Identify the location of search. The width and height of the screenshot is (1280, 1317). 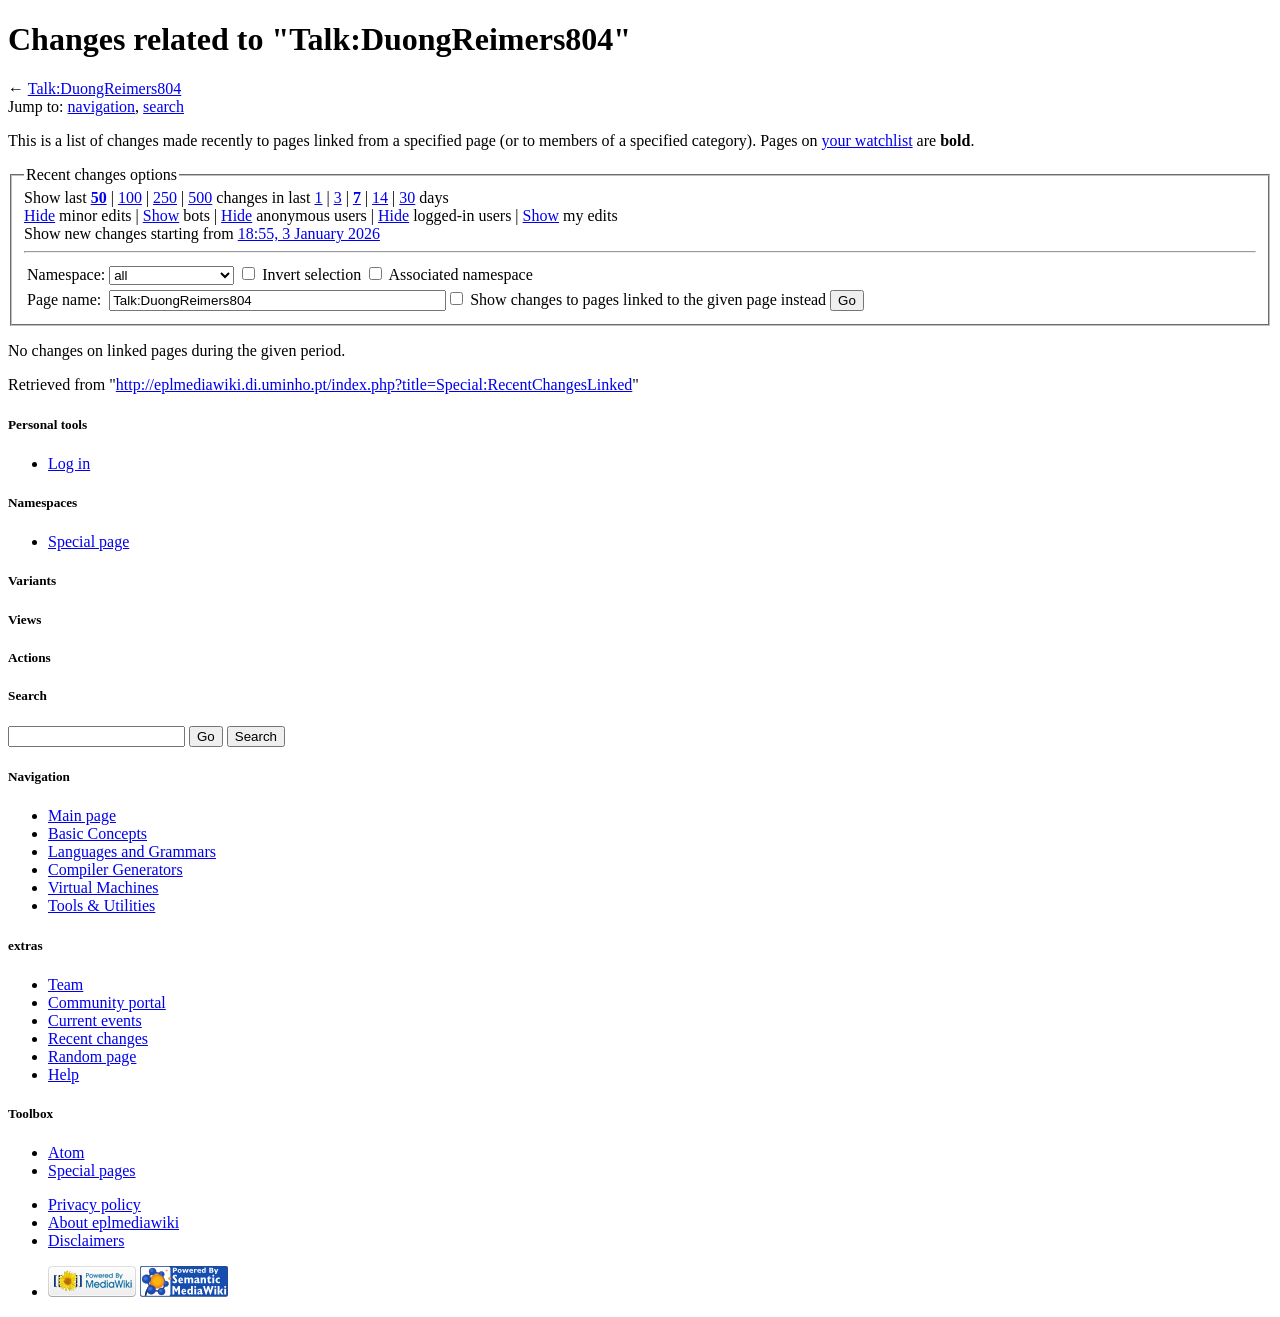
(163, 106).